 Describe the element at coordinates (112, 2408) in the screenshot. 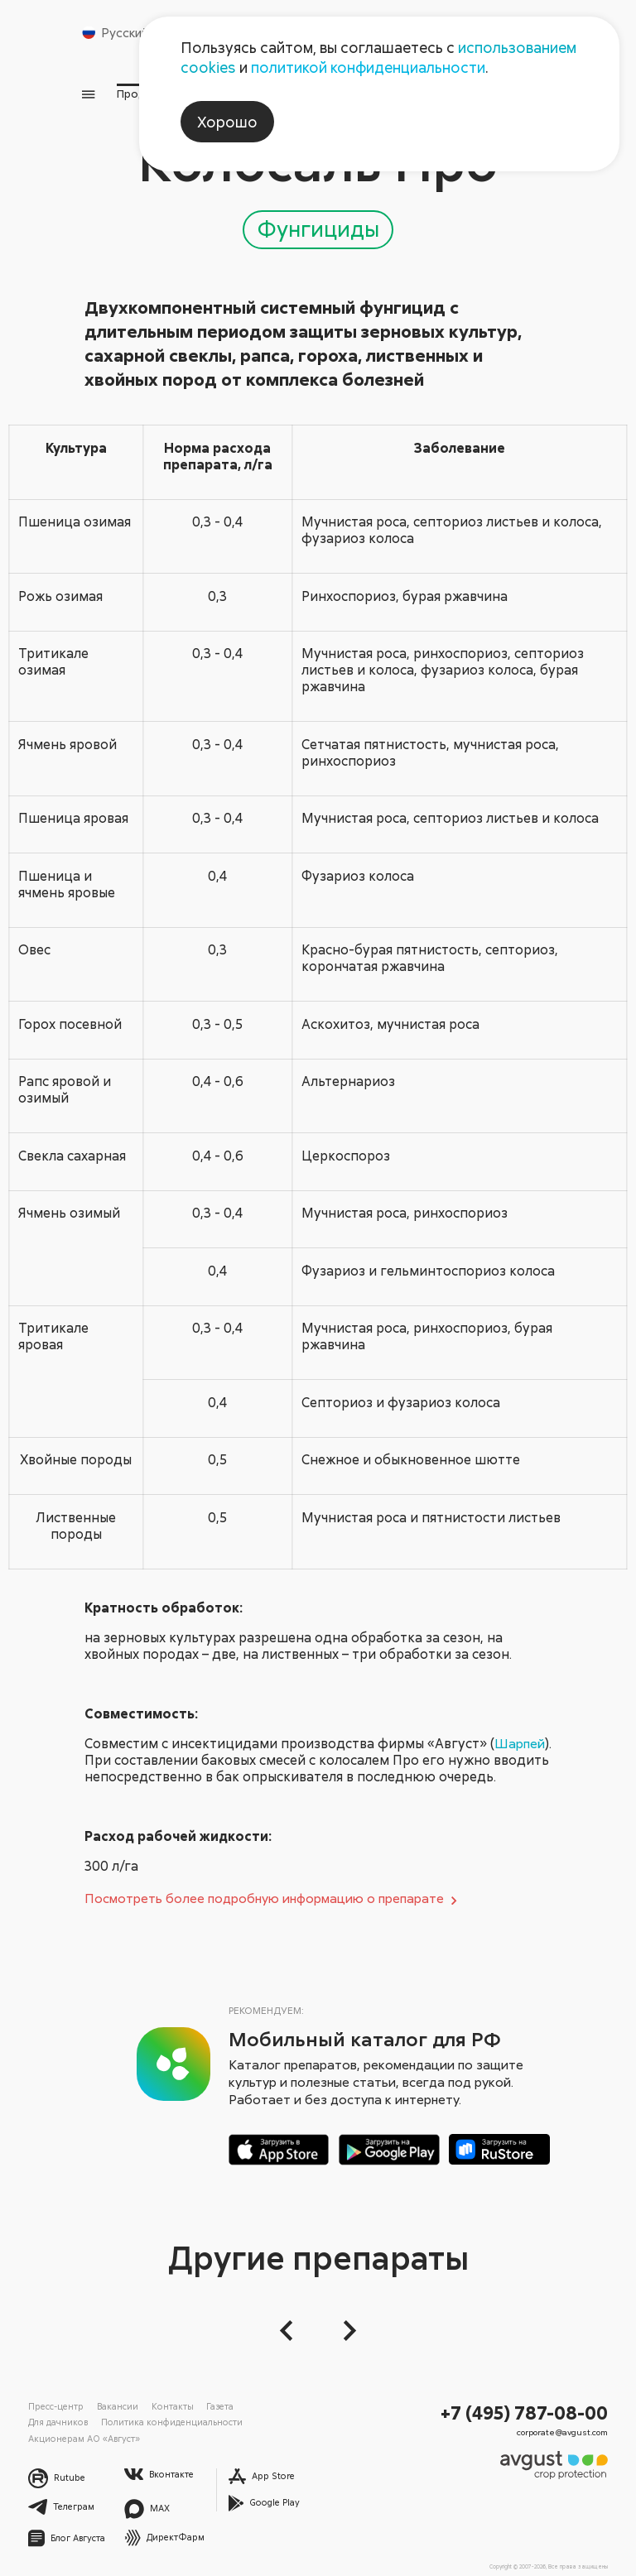

I see `Вакансии` at that location.